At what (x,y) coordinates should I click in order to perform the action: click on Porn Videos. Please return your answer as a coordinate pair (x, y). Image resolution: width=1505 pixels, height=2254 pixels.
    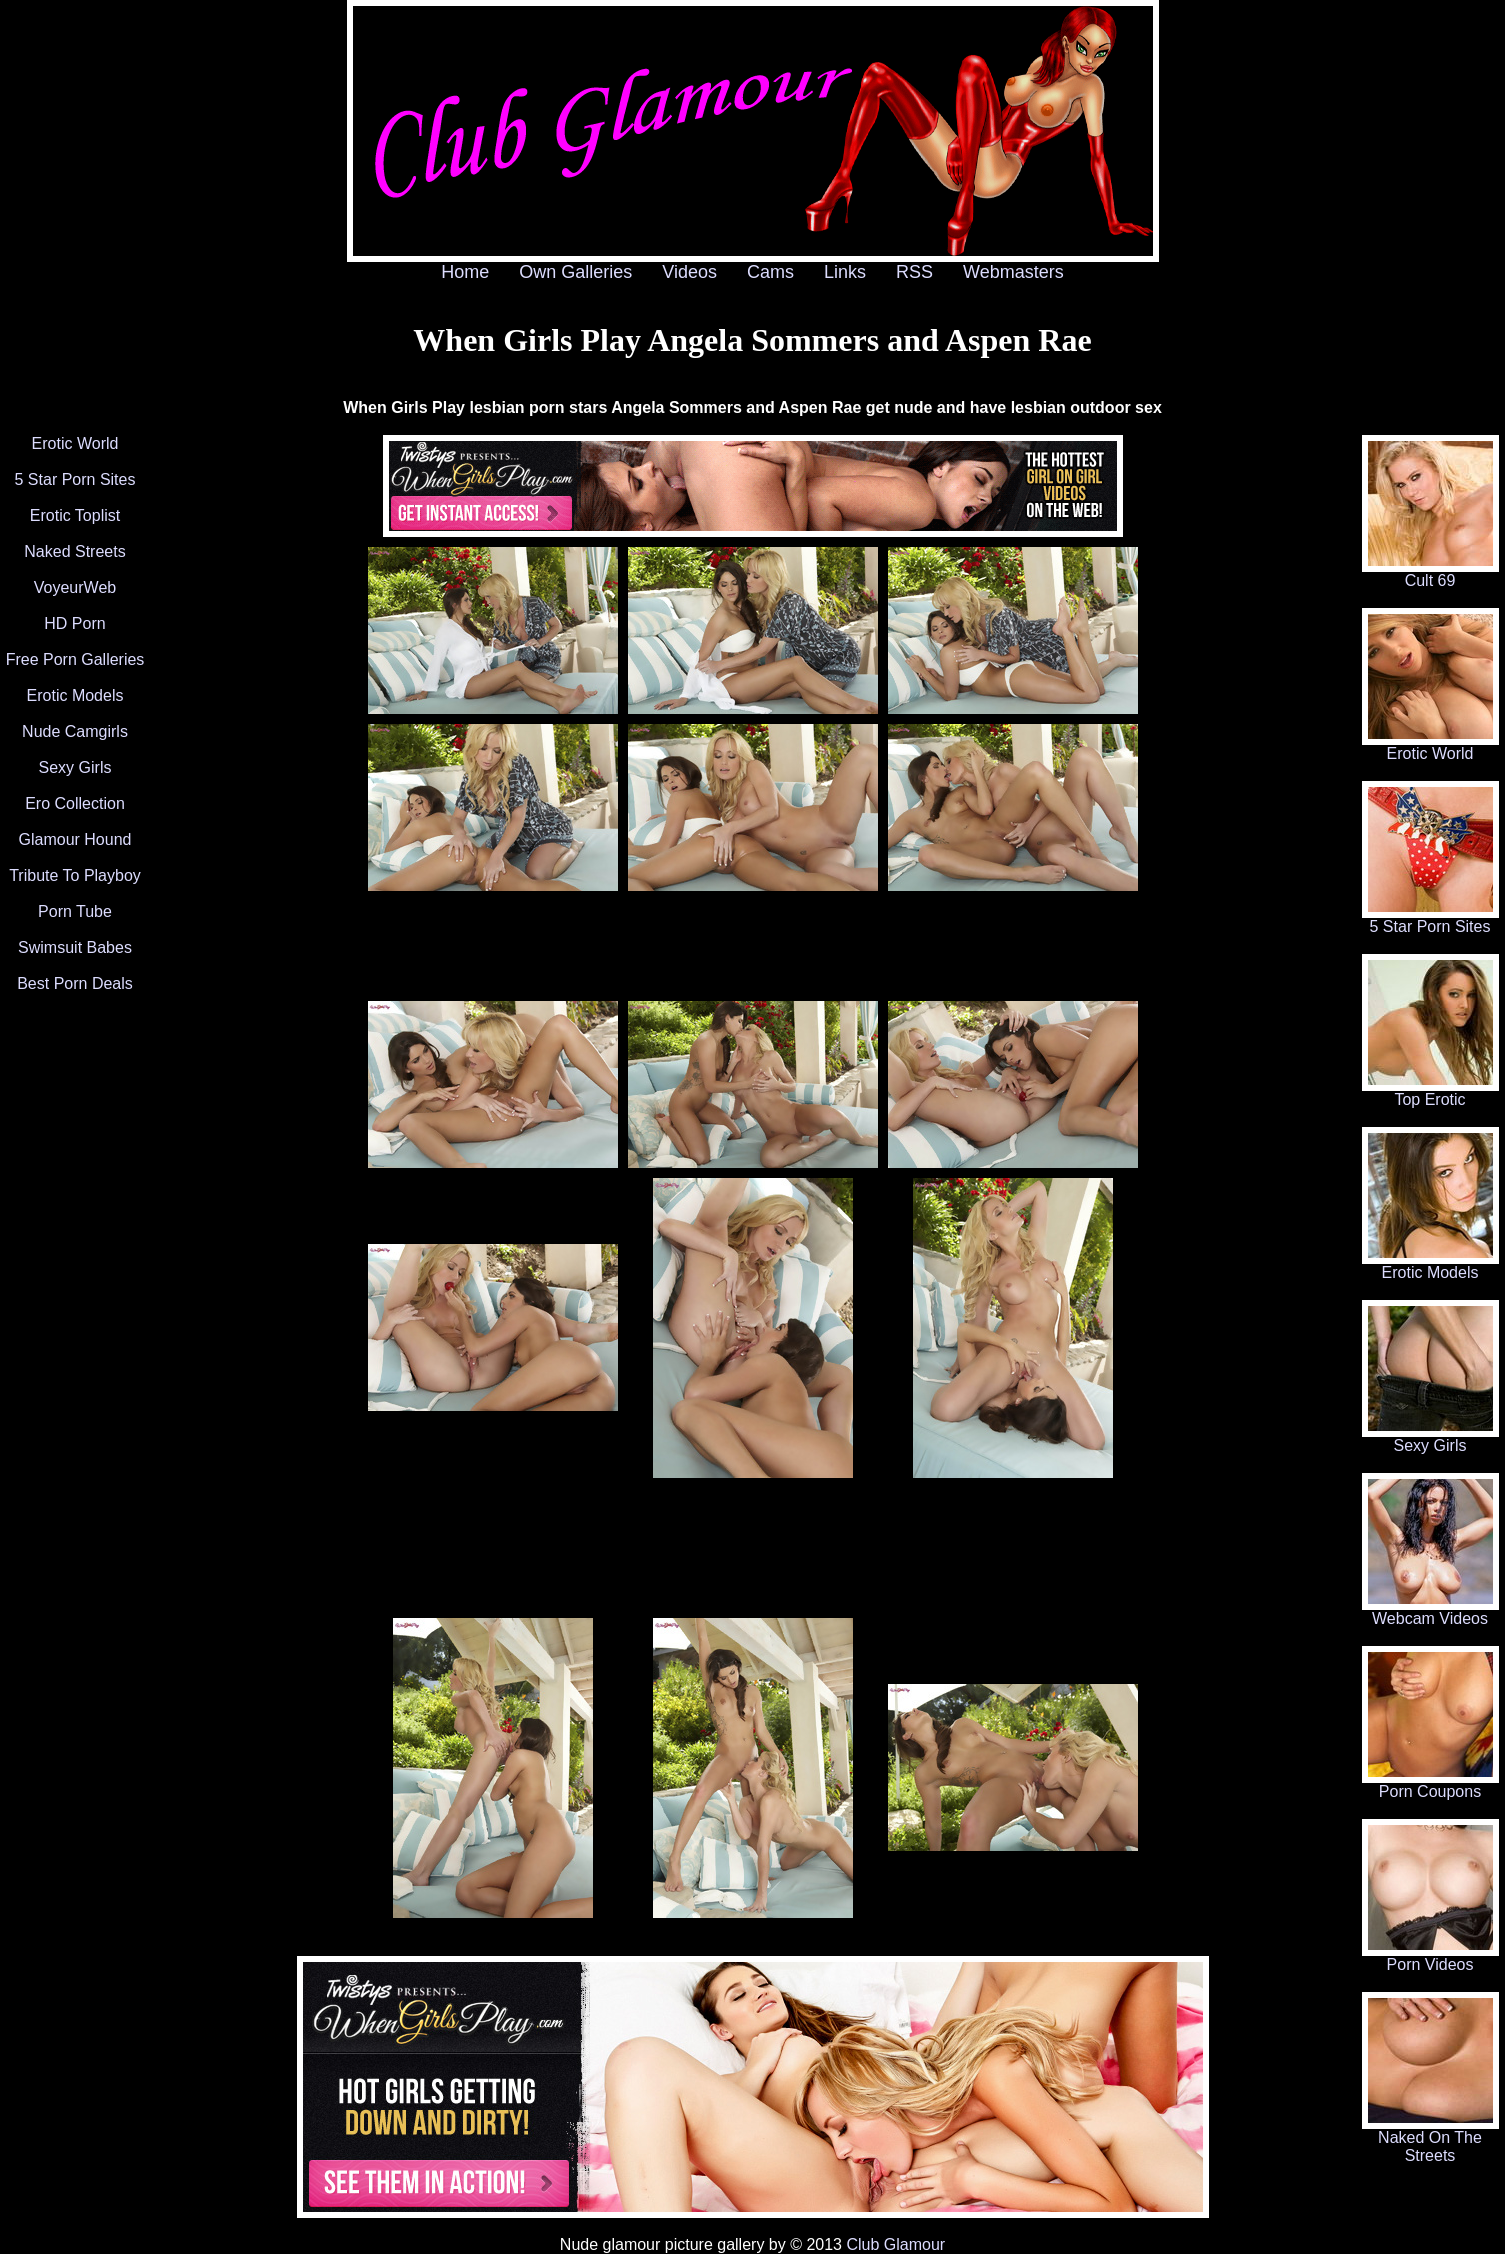
    Looking at the image, I should click on (1430, 1957).